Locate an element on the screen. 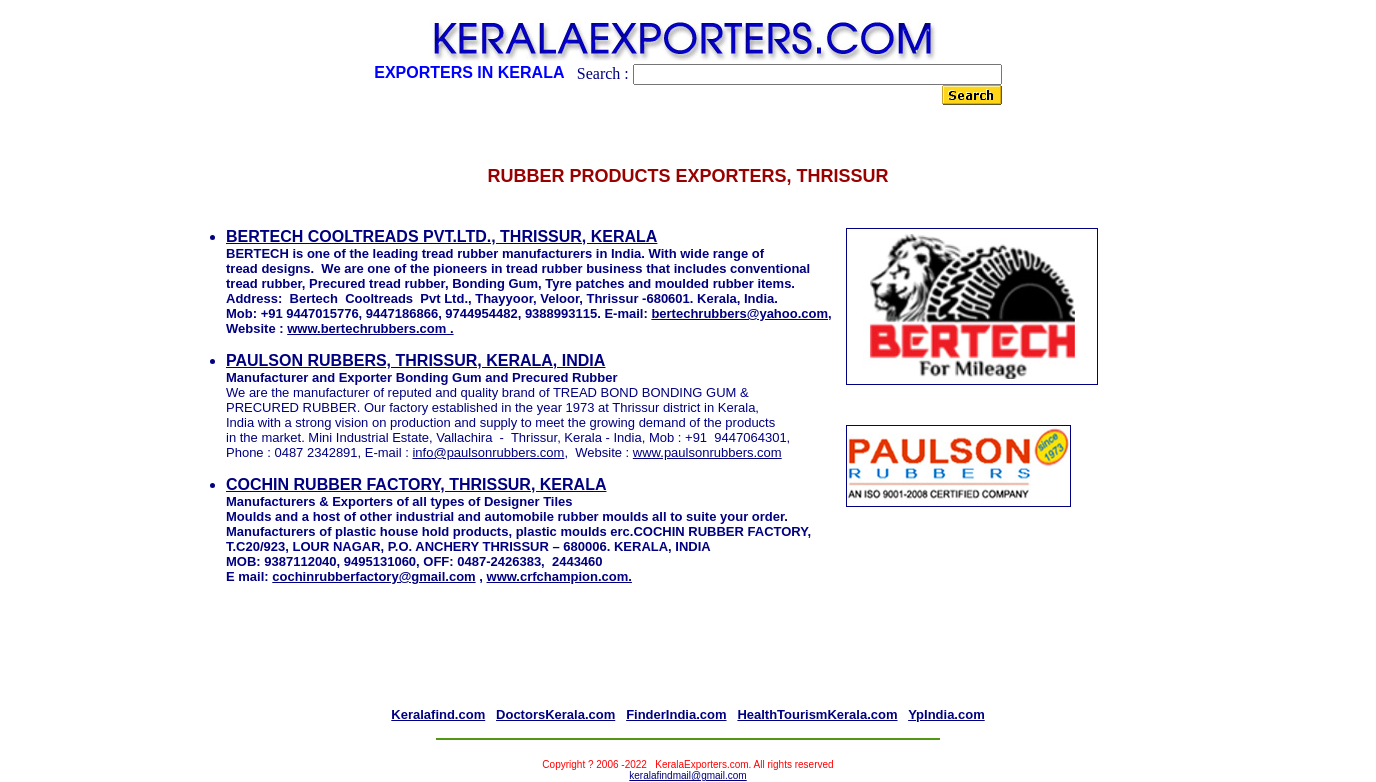 The height and width of the screenshot is (782, 1376). PAULSON RUBBERS, THRISSUR, KERALA, INDIA is located at coordinates (415, 360).